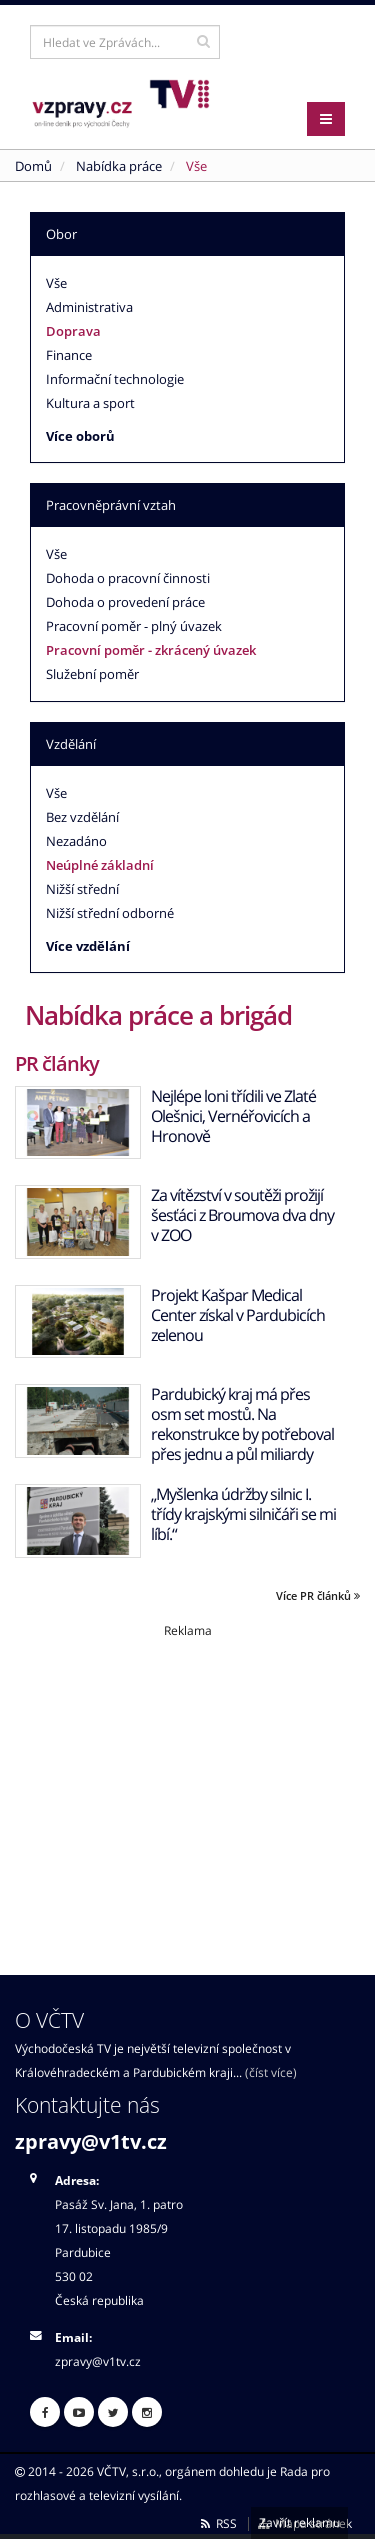 The image size is (375, 2539). I want to click on Nejlépe loni třídili ve Zlaté Olešnici, Vernéřovicích a Hronově, so click(233, 1116).